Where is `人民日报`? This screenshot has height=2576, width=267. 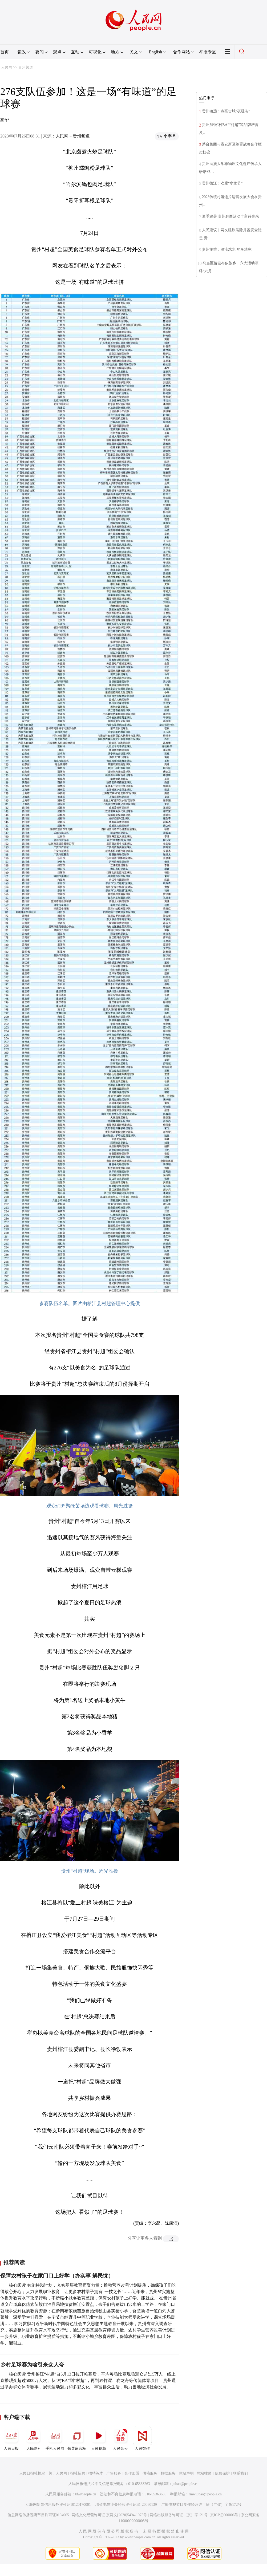
人民日报 is located at coordinates (11, 2439).